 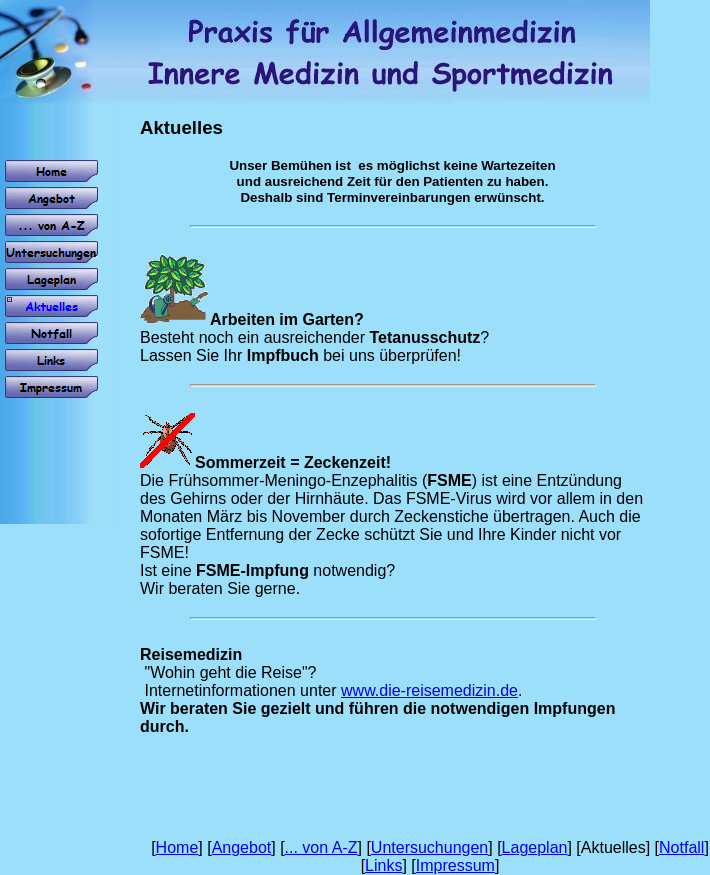 I want to click on Angebot, so click(x=242, y=847).